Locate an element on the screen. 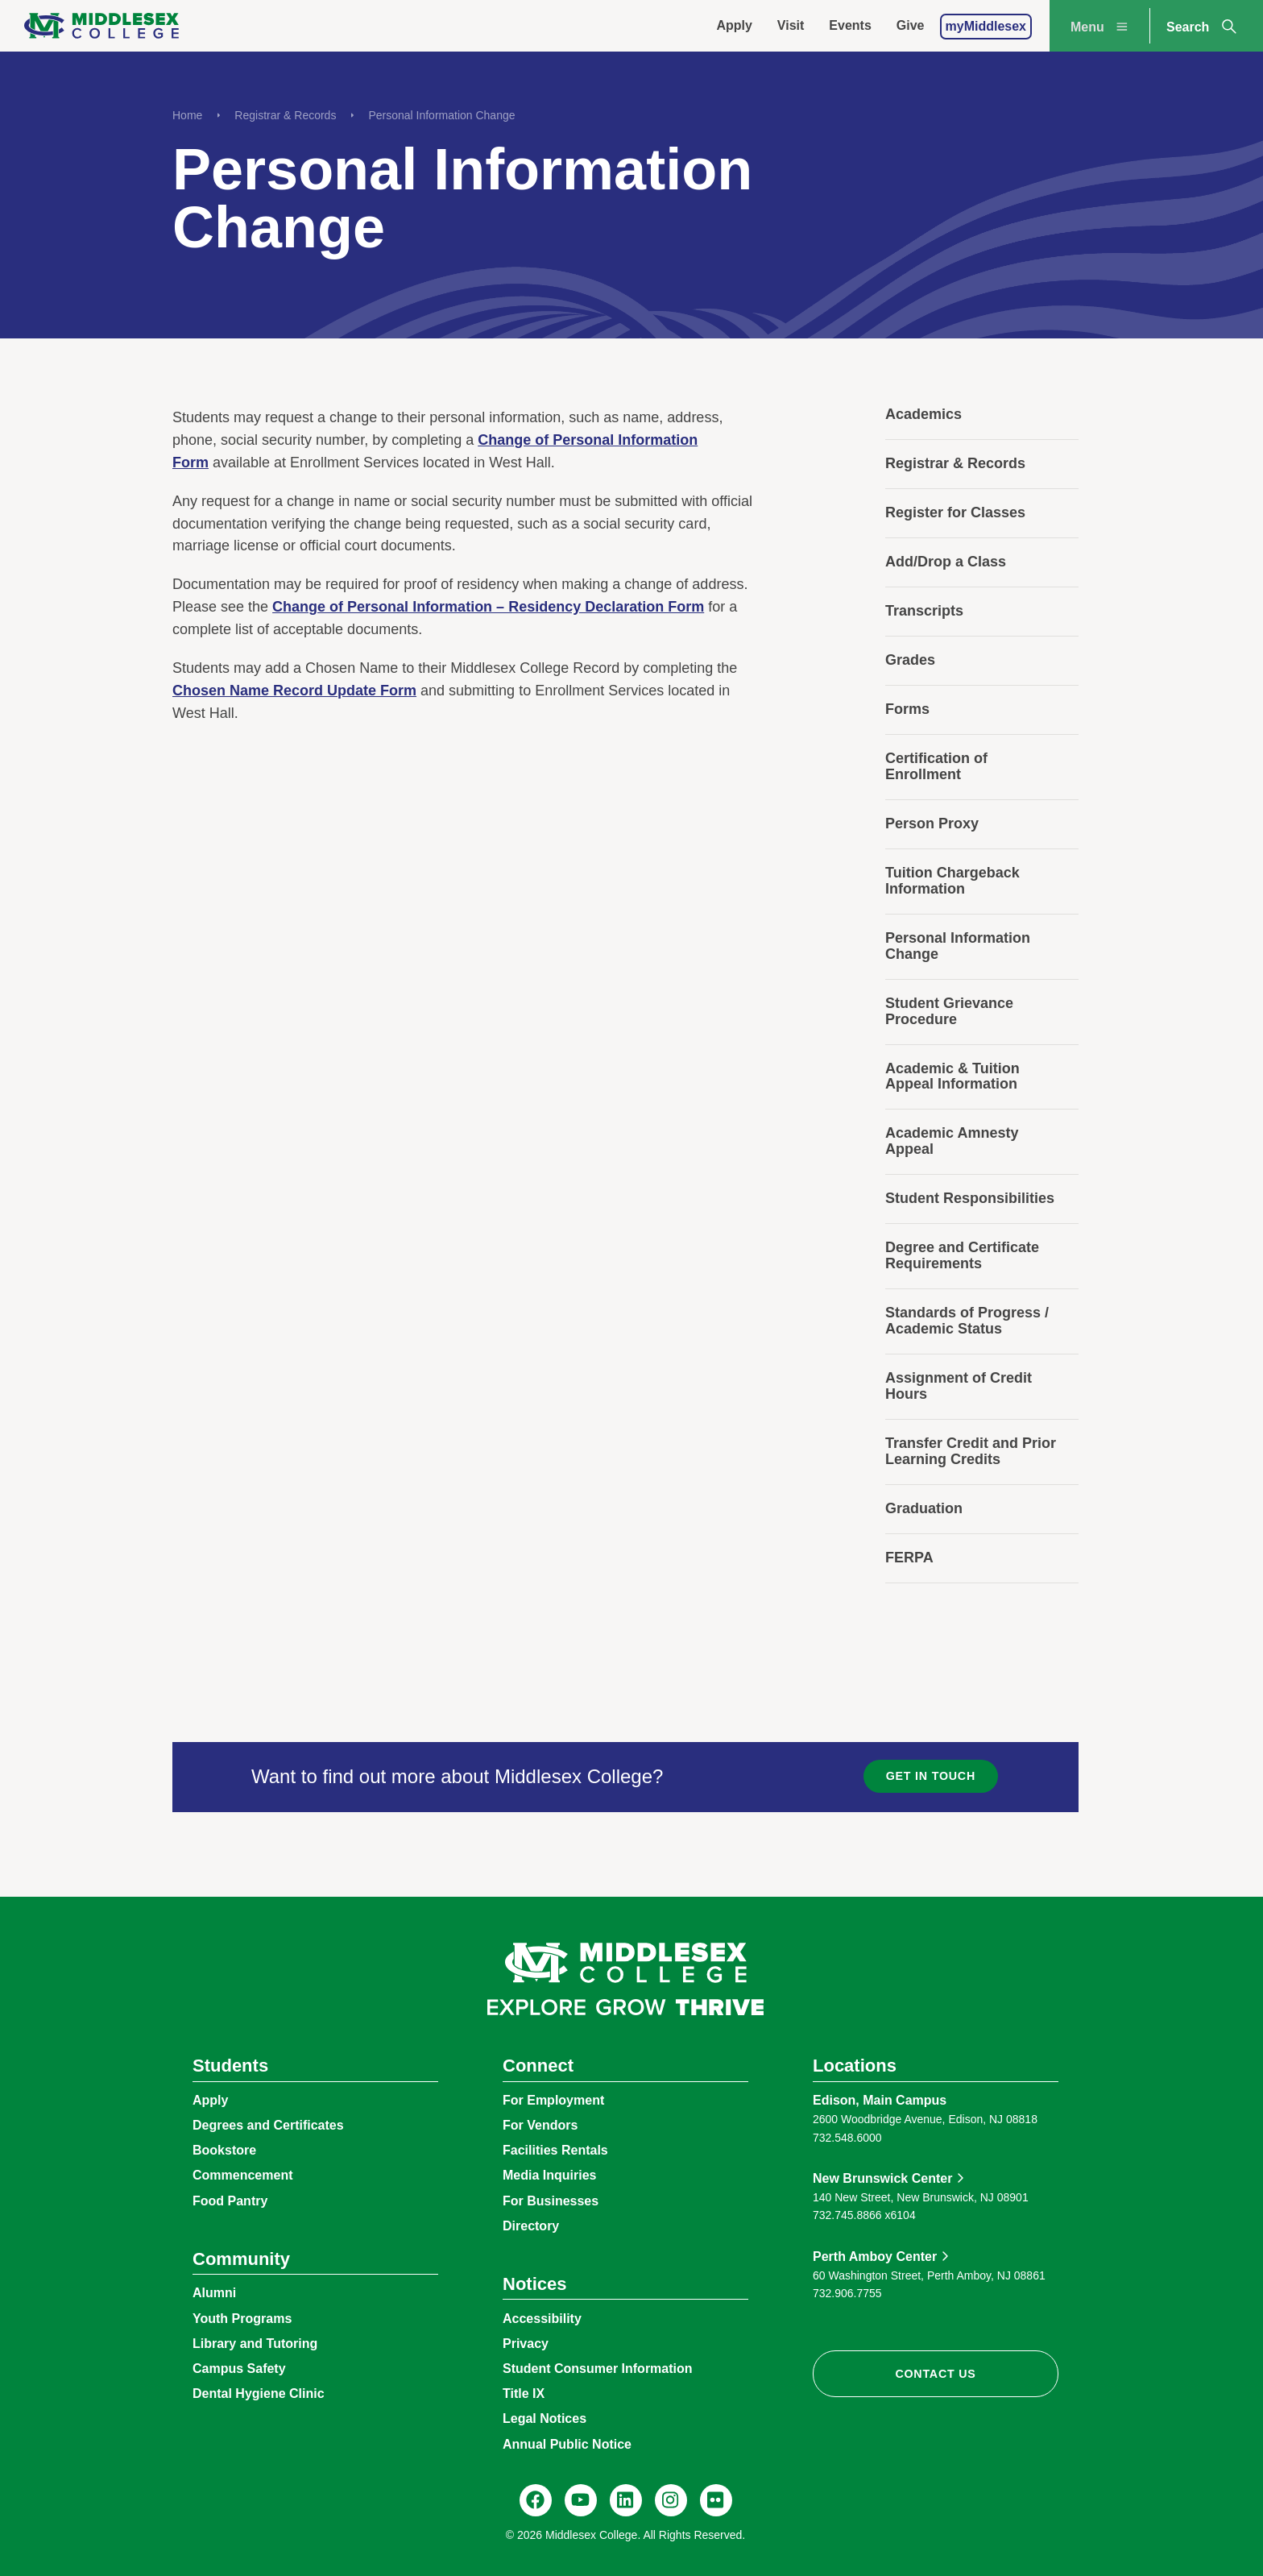 The image size is (1263, 2576). Directory is located at coordinates (531, 2226).